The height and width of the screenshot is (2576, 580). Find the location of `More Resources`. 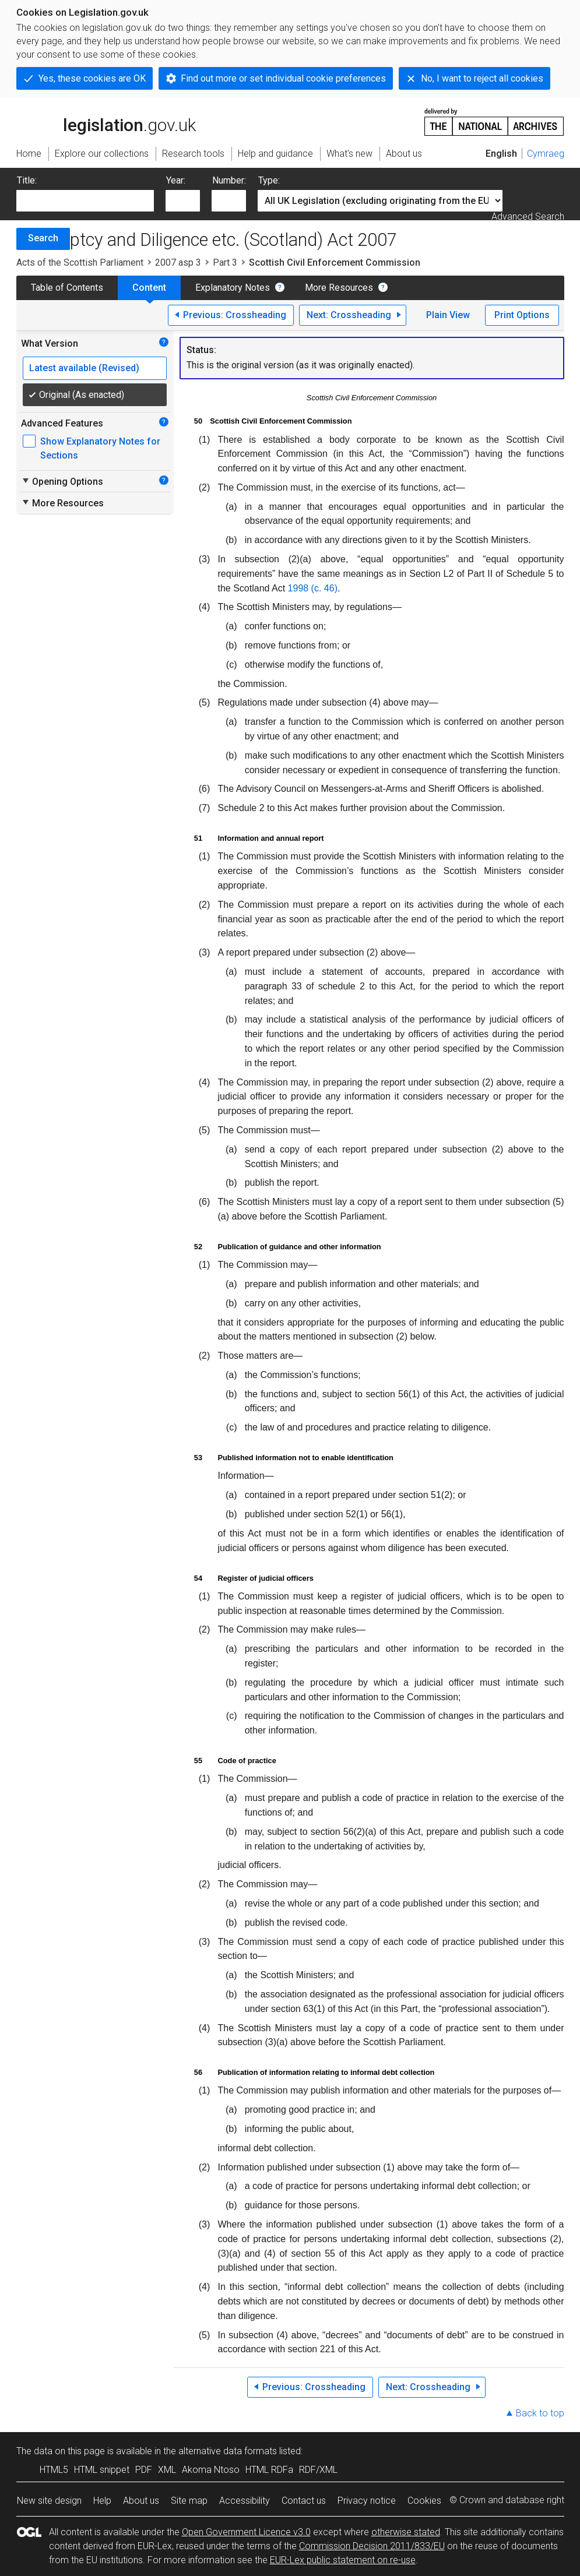

More Resources is located at coordinates (339, 287).